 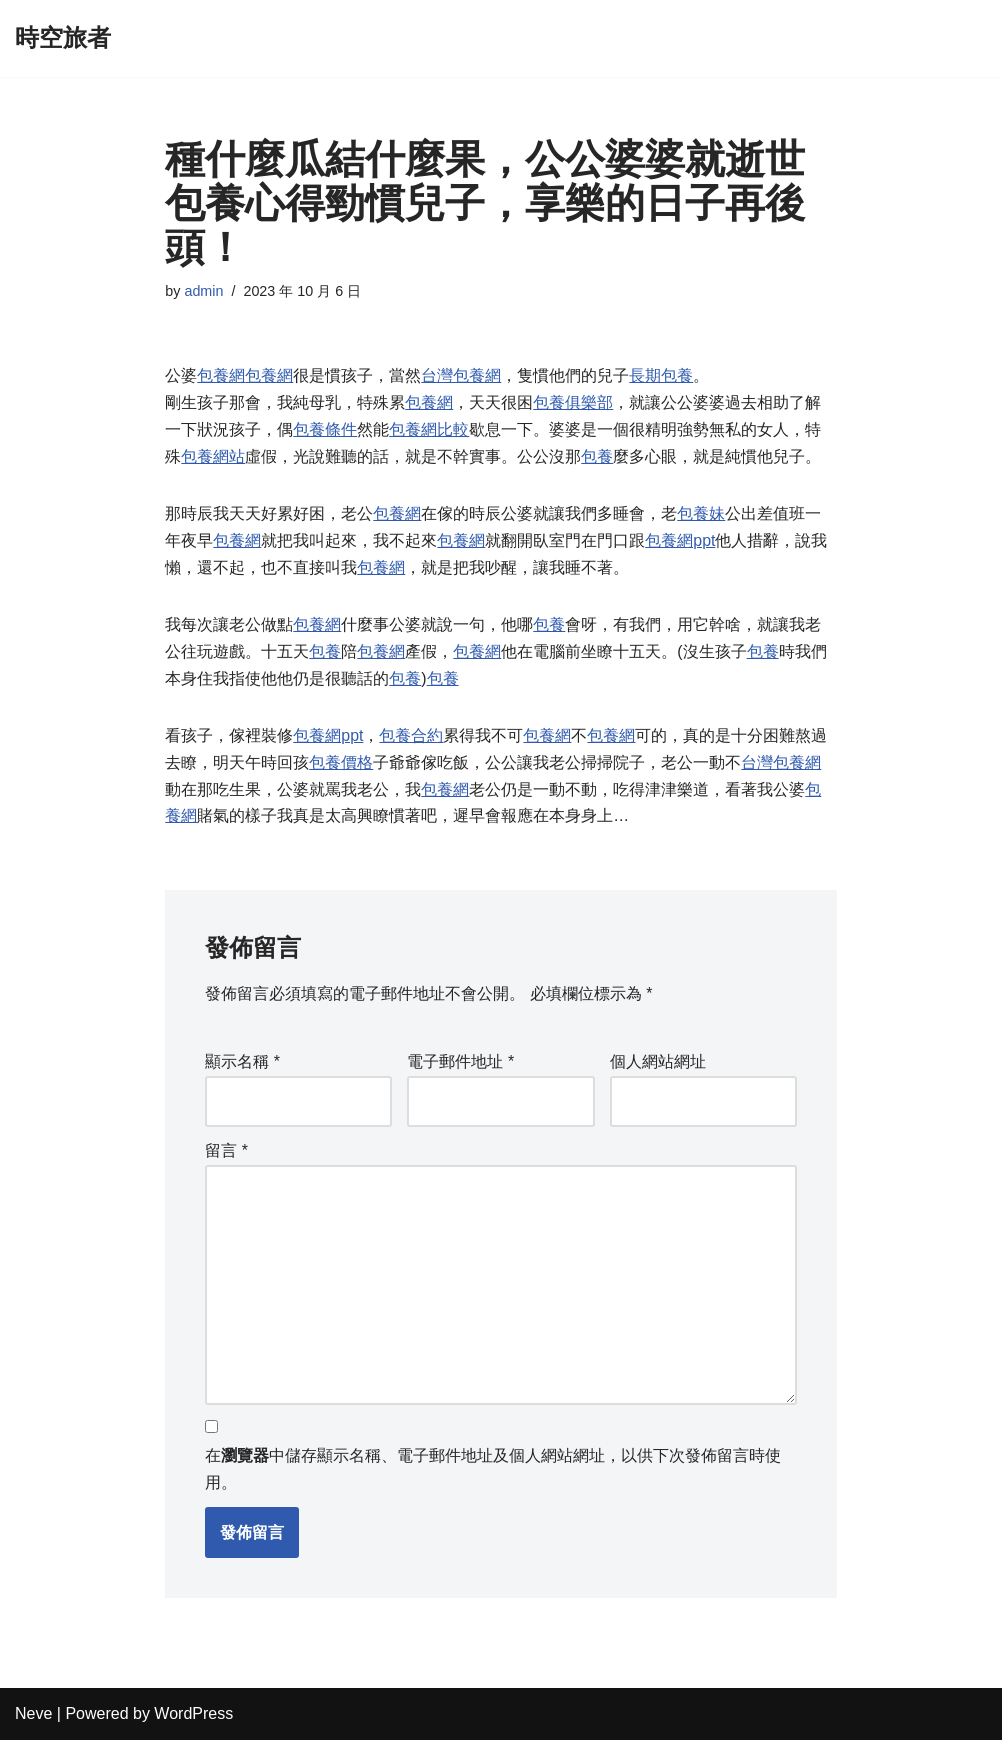 What do you see at coordinates (325, 431) in the screenshot?
I see `包養條件` at bounding box center [325, 431].